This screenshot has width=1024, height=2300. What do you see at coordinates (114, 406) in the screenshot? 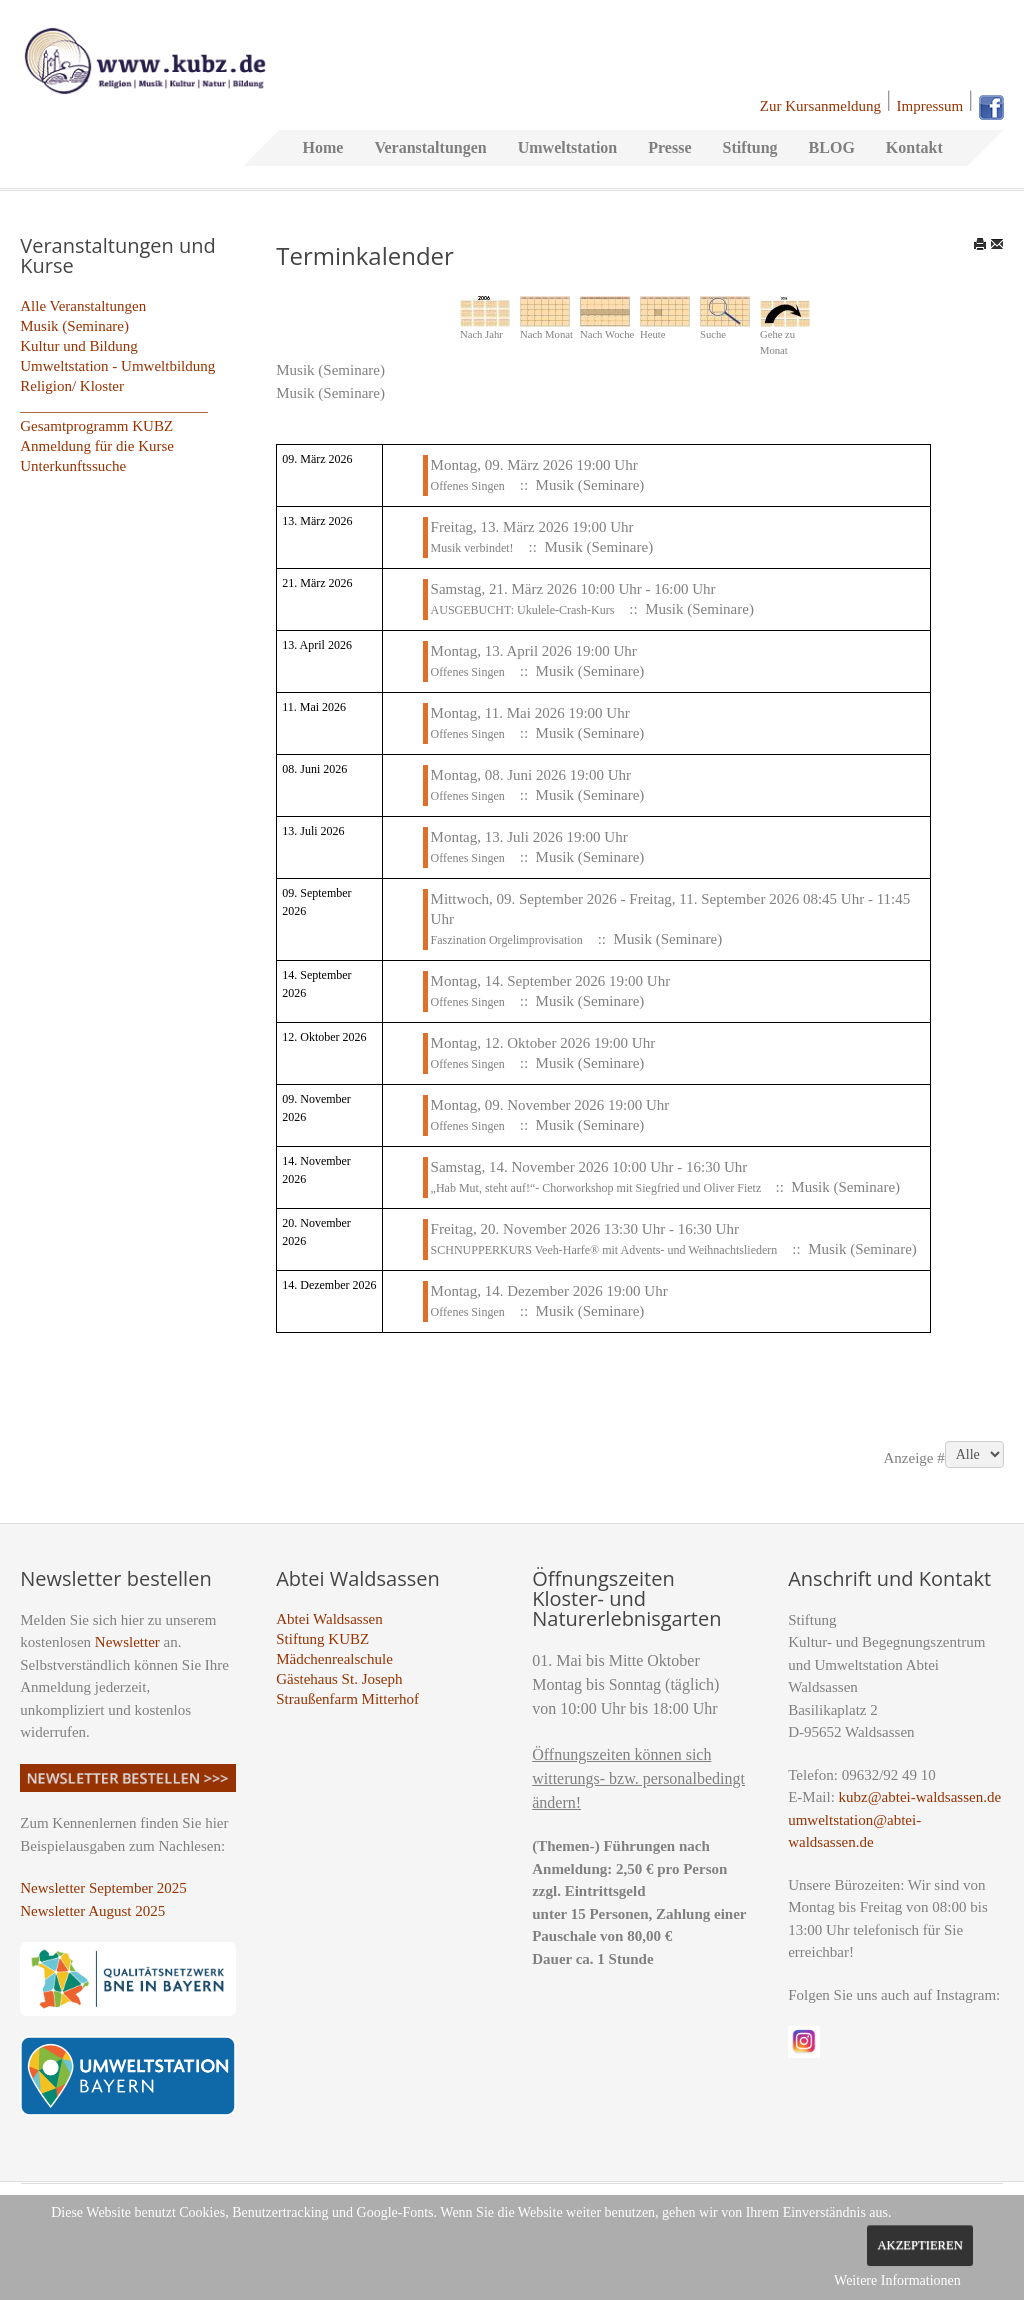
I see `_________________________` at bounding box center [114, 406].